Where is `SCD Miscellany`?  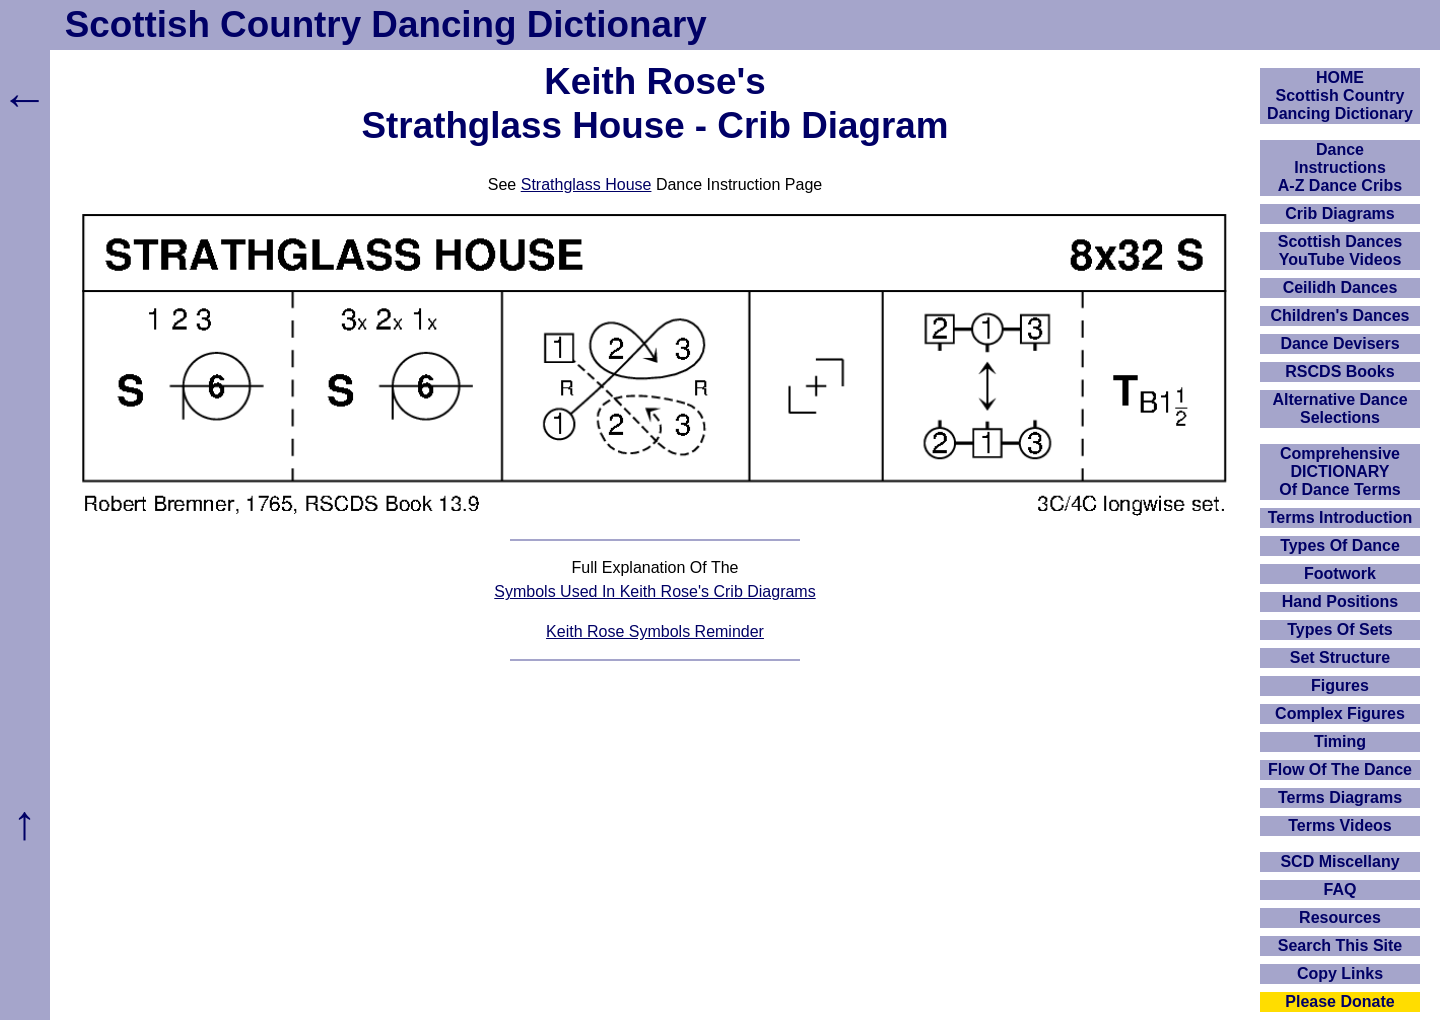 SCD Miscellany is located at coordinates (1339, 861).